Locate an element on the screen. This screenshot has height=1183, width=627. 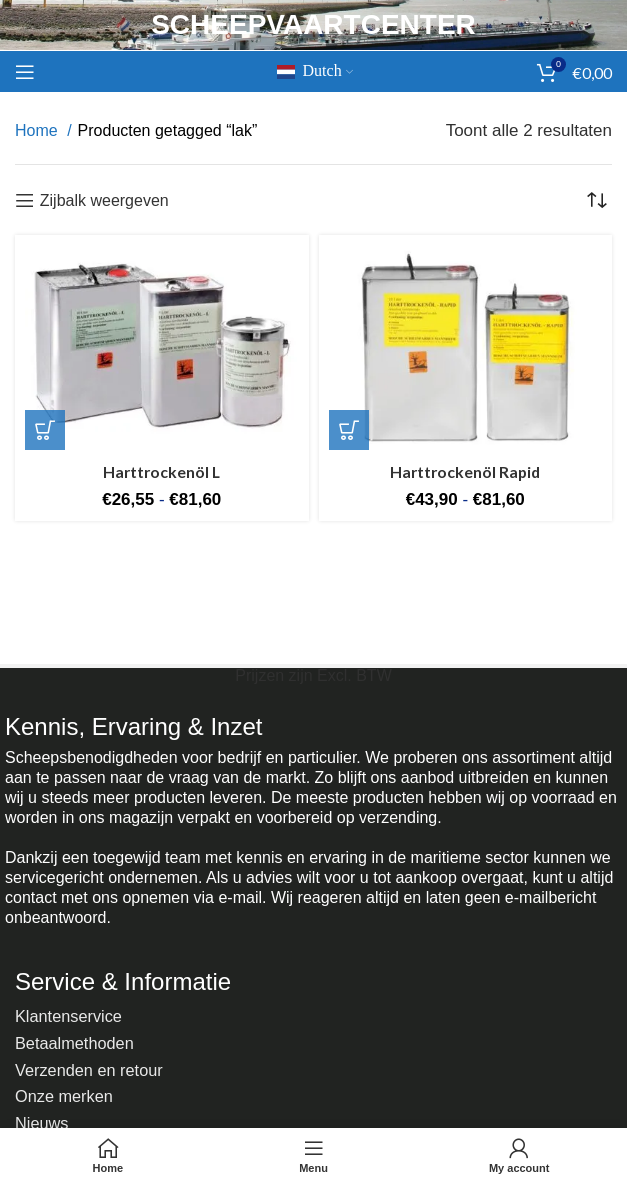
Verzenden en retour is located at coordinates (92, 1052).